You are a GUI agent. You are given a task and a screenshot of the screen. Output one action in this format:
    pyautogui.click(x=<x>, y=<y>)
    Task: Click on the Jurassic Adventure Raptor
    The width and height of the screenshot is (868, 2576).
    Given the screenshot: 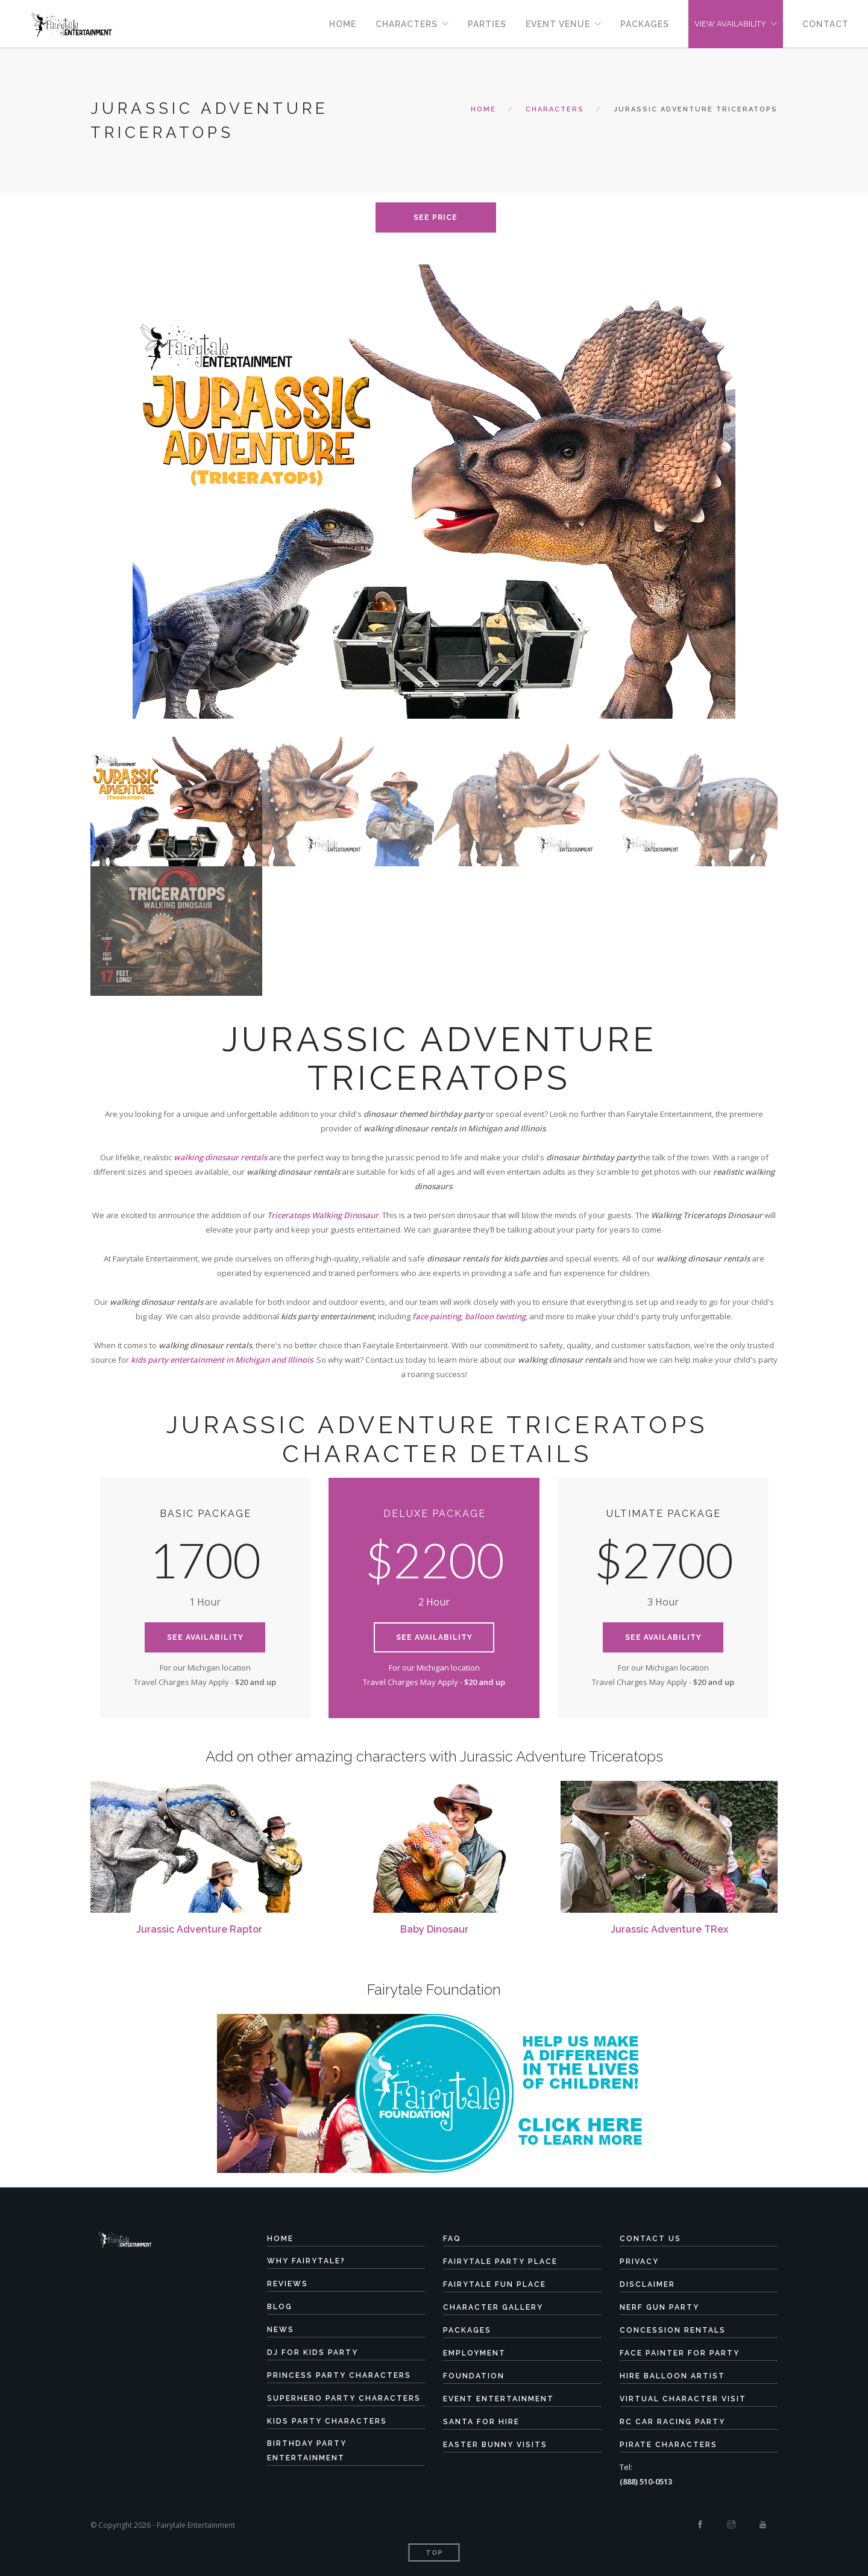 What is the action you would take?
    pyautogui.click(x=199, y=1929)
    